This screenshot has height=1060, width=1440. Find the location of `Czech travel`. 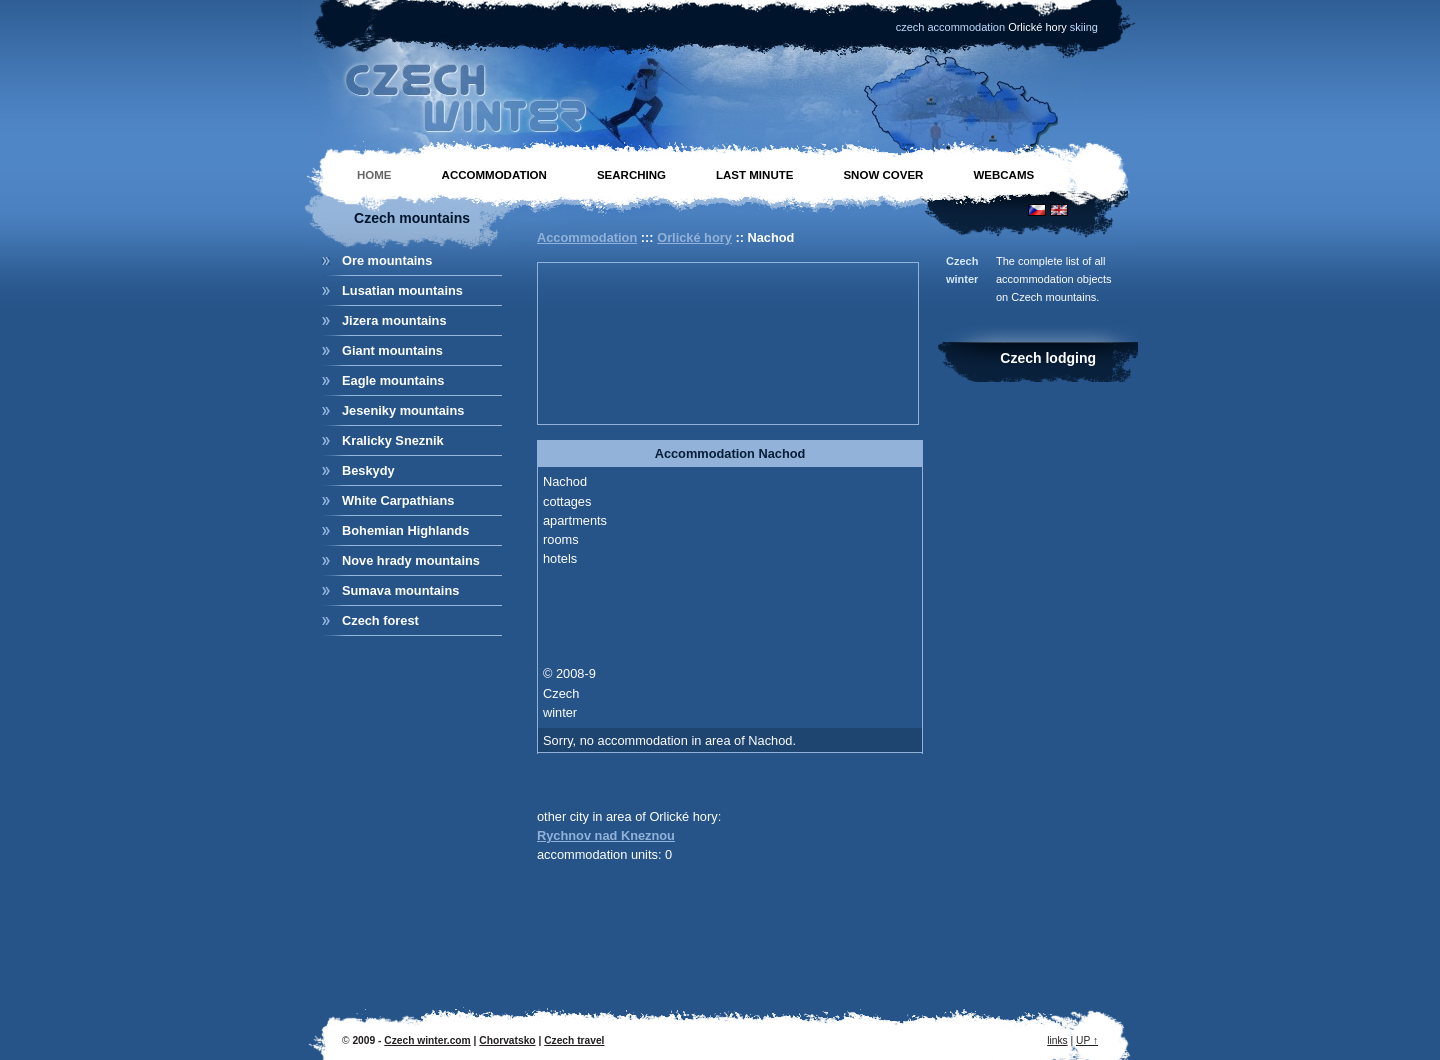

Czech travel is located at coordinates (574, 1040).